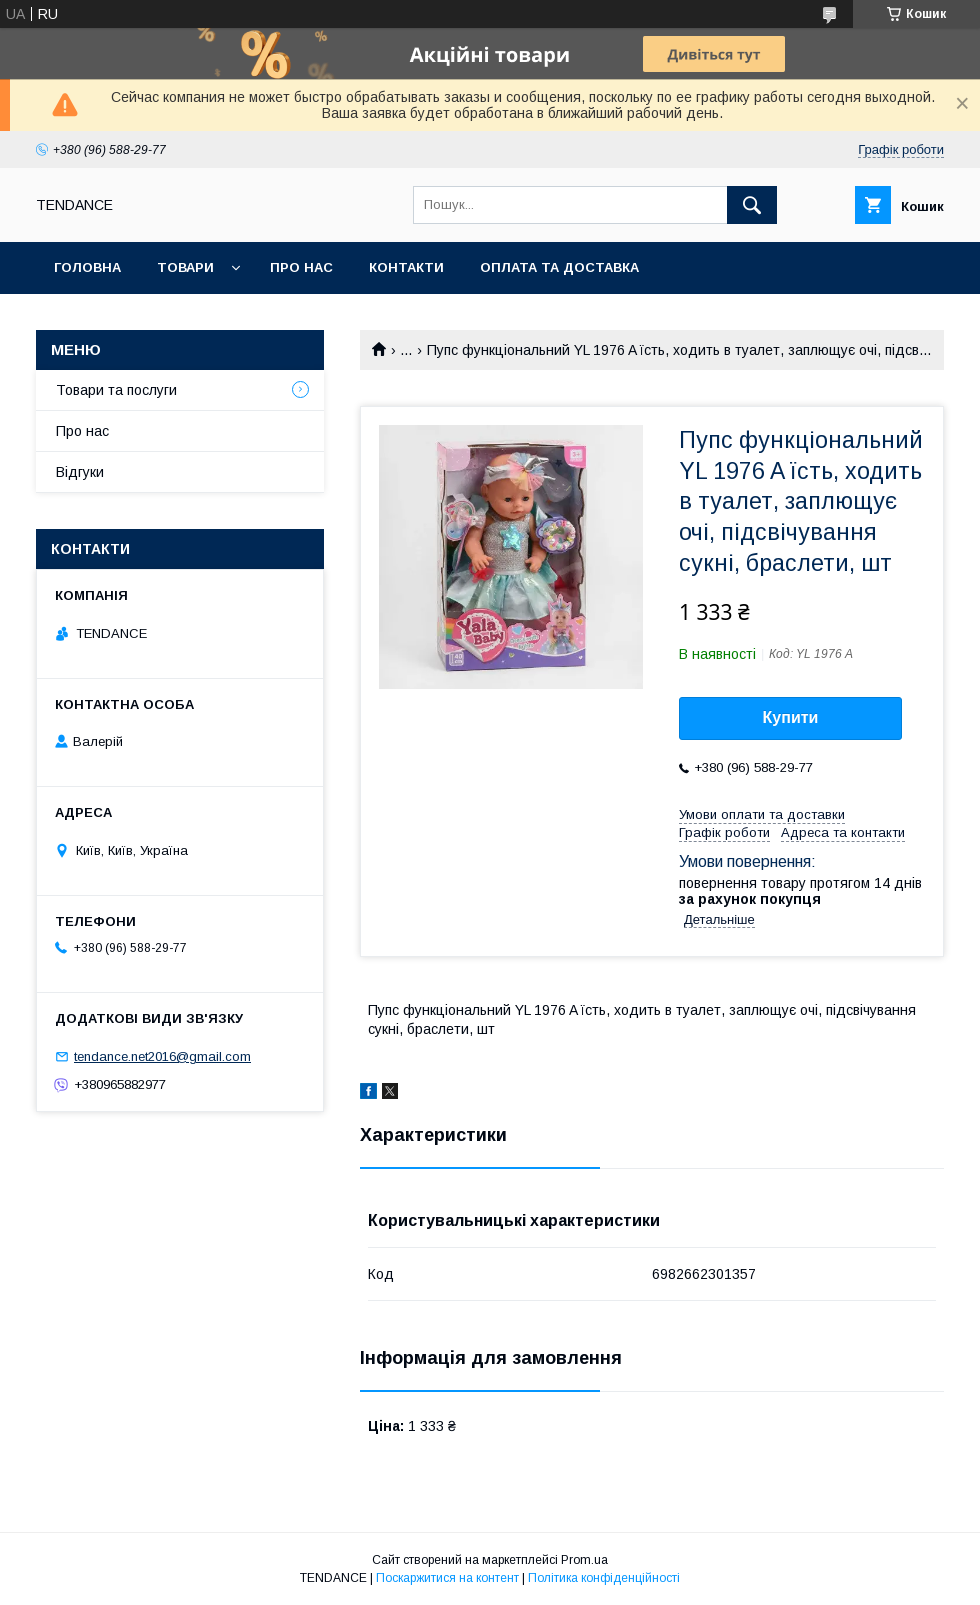 The image size is (980, 1605). I want to click on Товари та послуги, so click(116, 390).